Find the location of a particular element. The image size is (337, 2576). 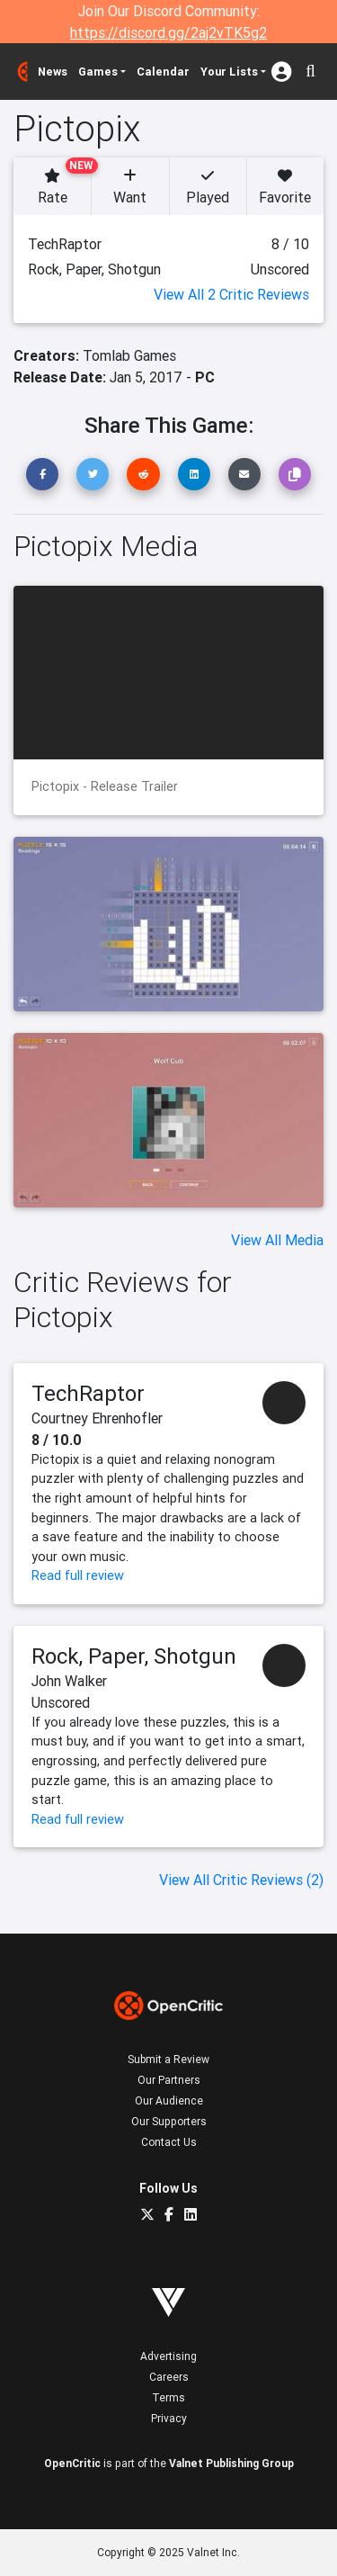

TechRaptor is located at coordinates (88, 1393).